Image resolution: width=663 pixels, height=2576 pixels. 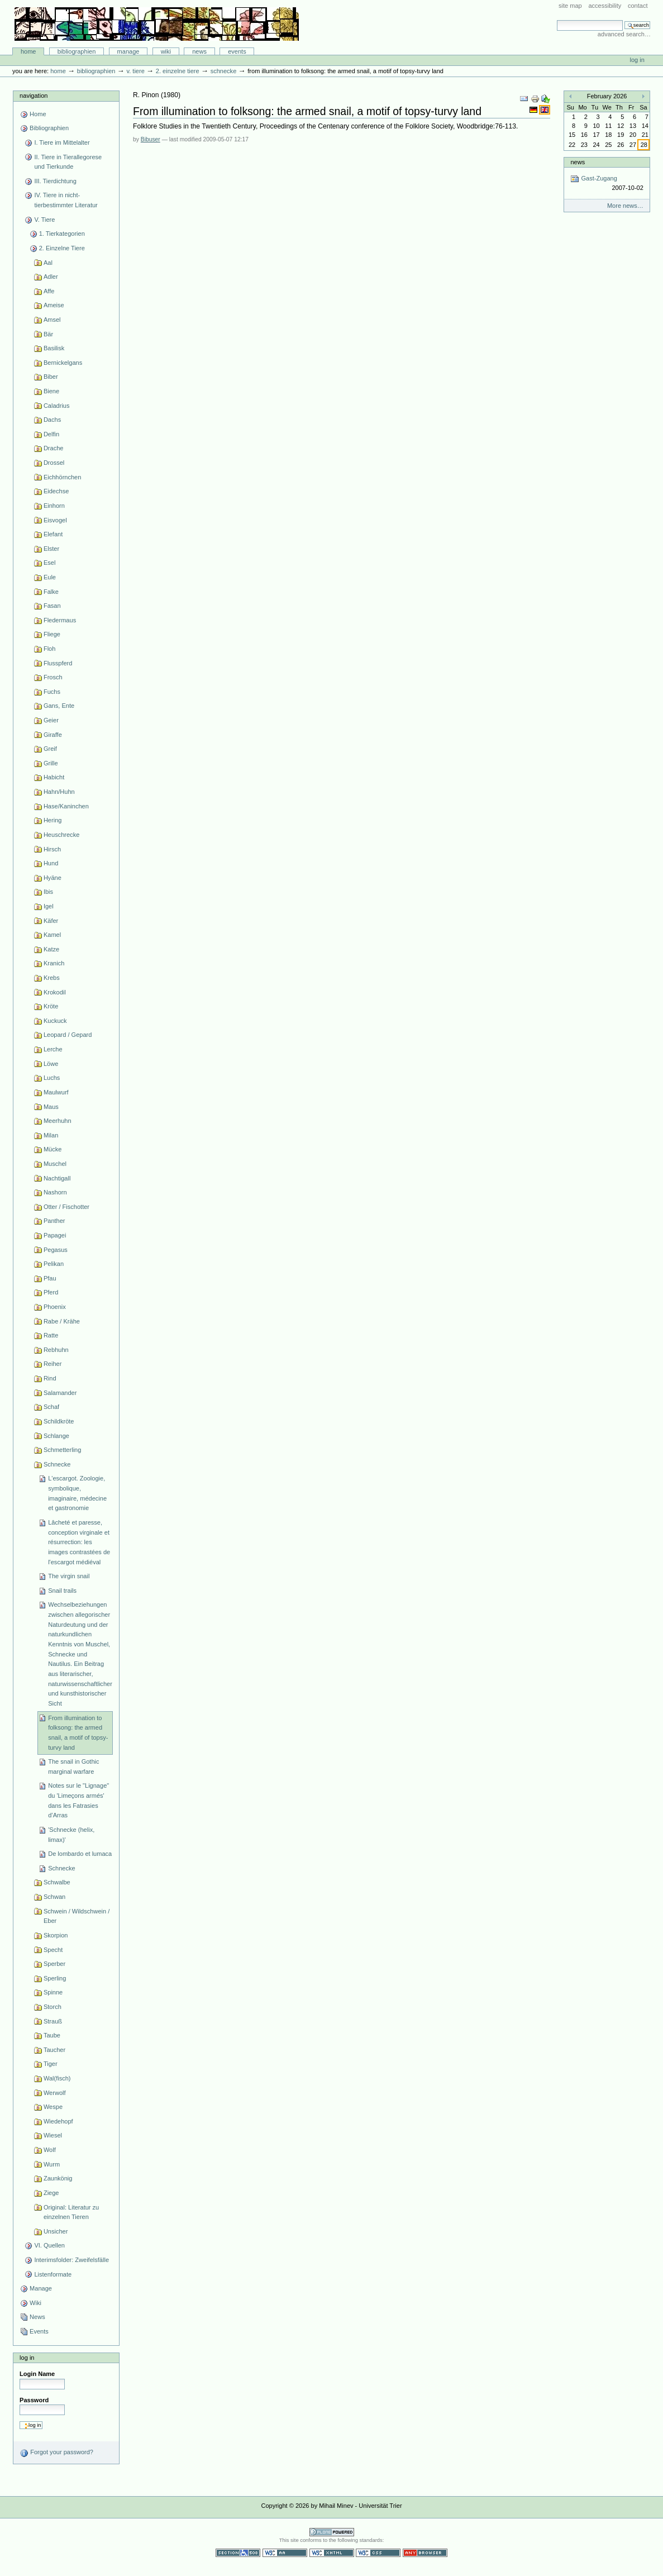 What do you see at coordinates (49, 291) in the screenshot?
I see `Affe` at bounding box center [49, 291].